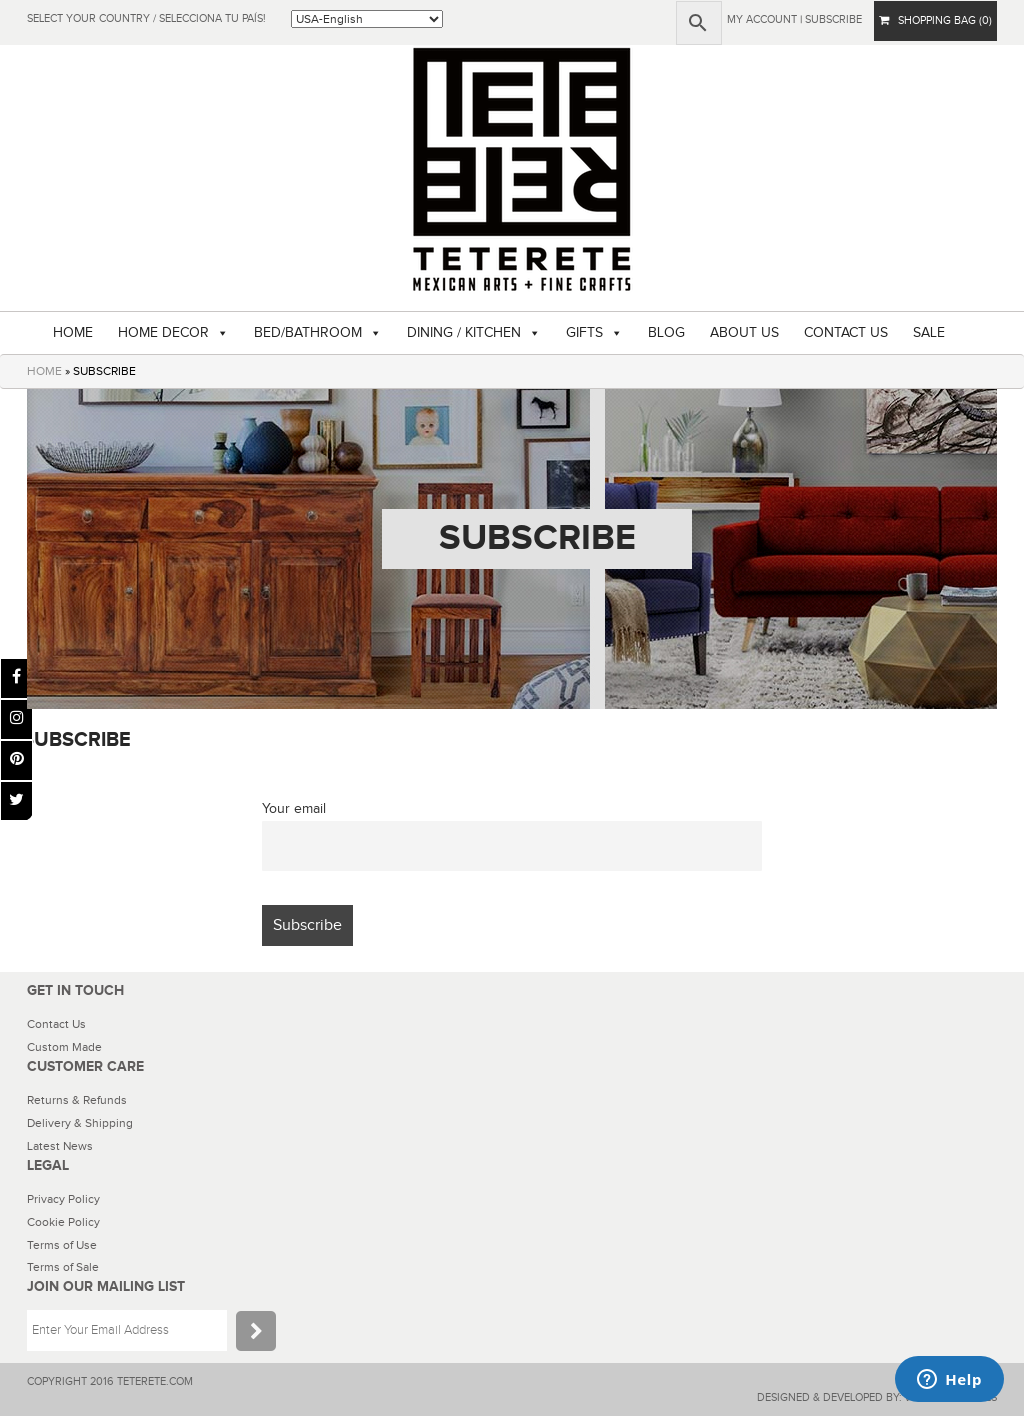 This screenshot has height=1416, width=1024. Describe the element at coordinates (846, 333) in the screenshot. I see `CONTACT US` at that location.